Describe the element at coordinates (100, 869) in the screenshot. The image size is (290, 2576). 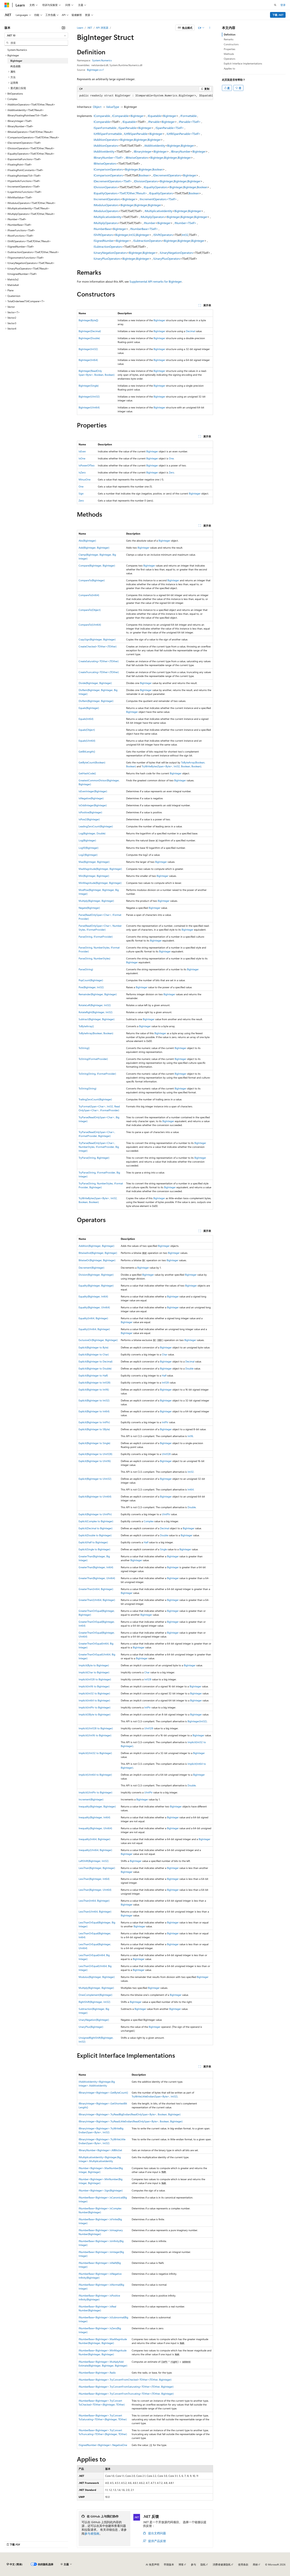
I see `MaxMagnitude(BigInteger, BigInteger)` at that location.